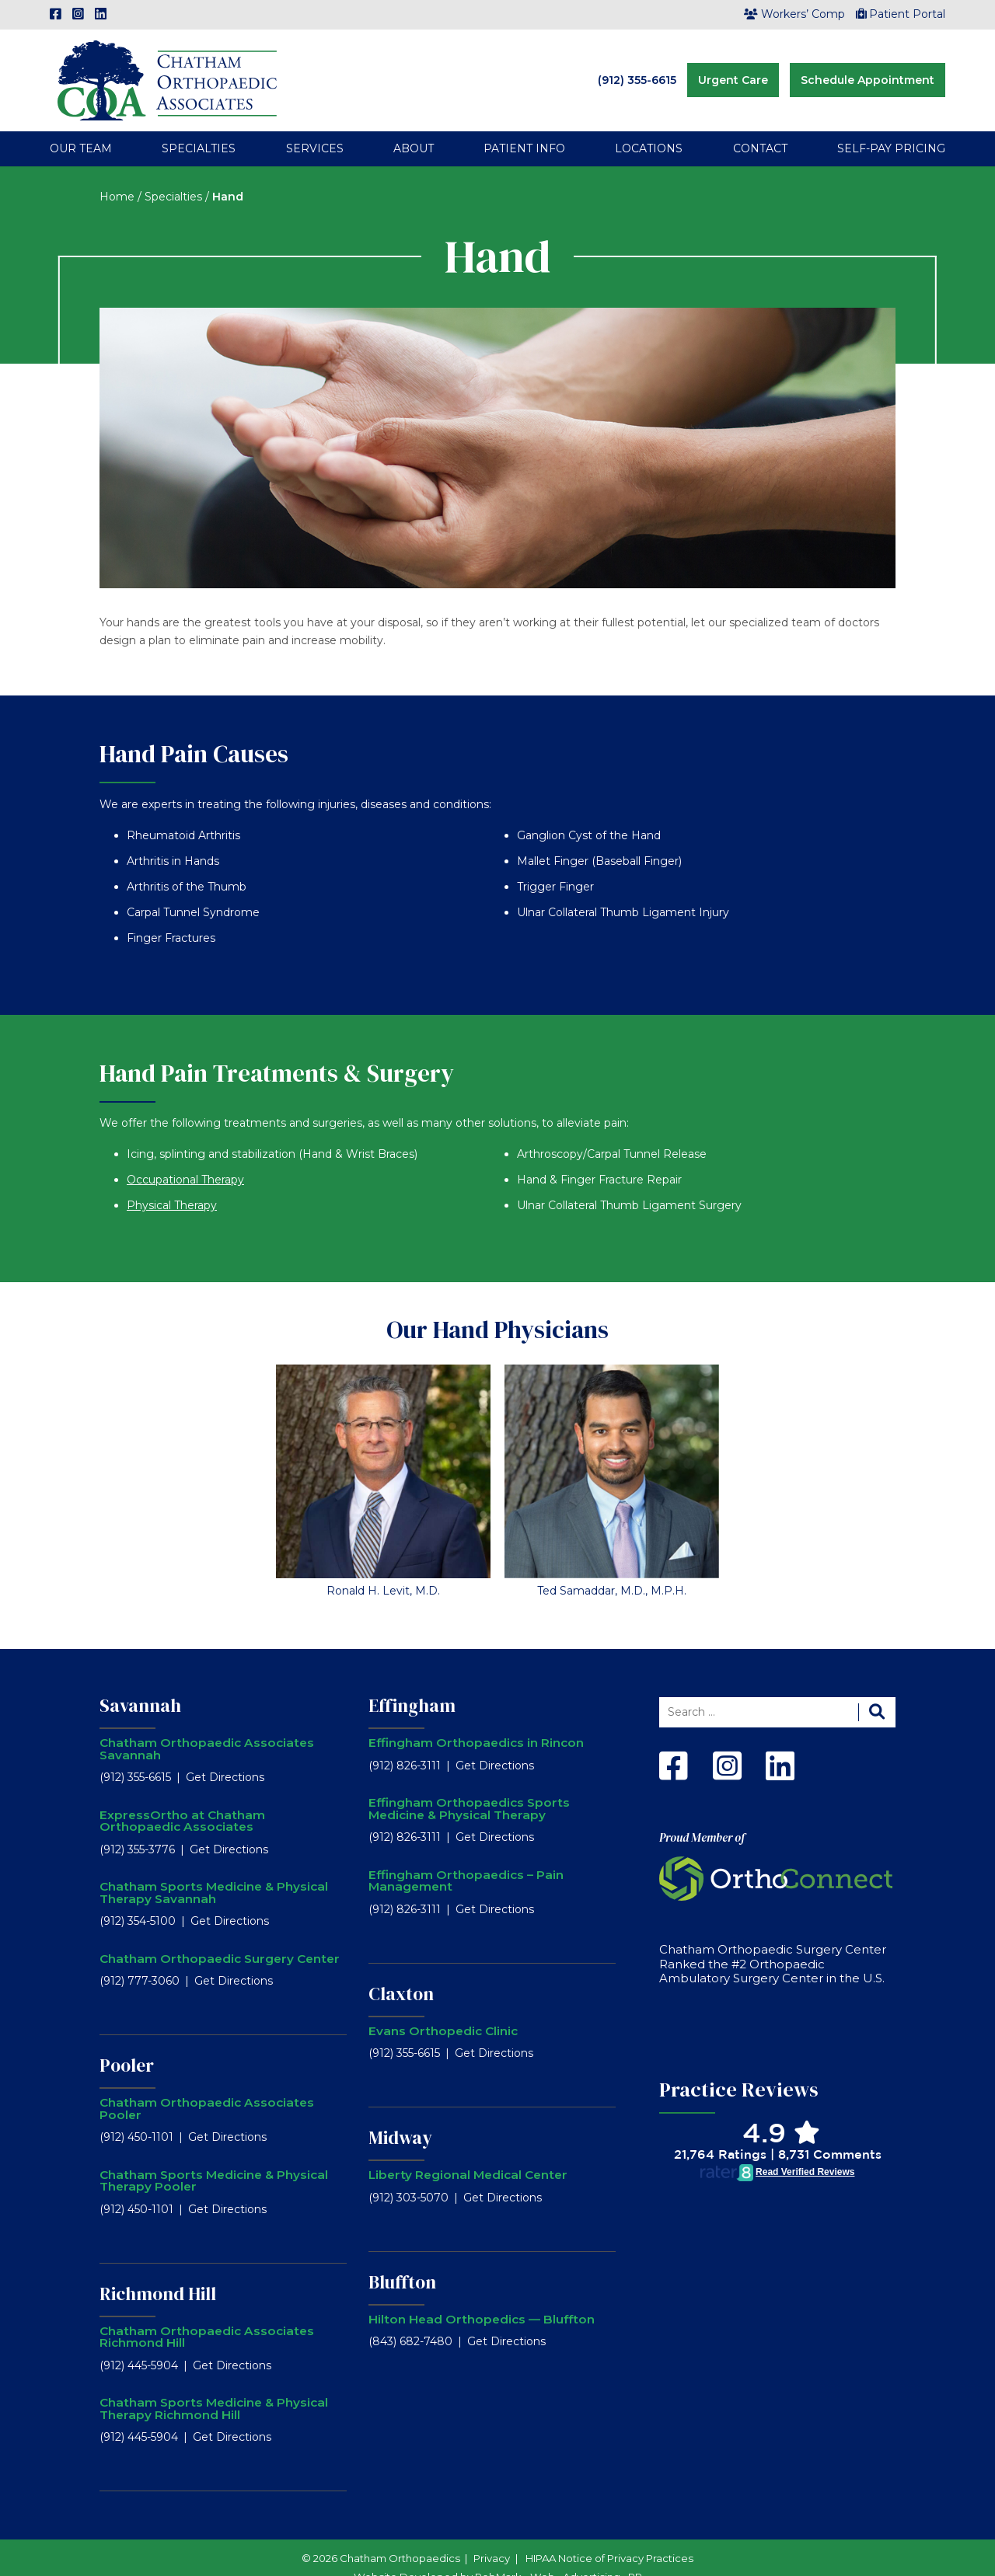 Image resolution: width=995 pixels, height=2576 pixels. Describe the element at coordinates (649, 127) in the screenshot. I see `Locations` at that location.